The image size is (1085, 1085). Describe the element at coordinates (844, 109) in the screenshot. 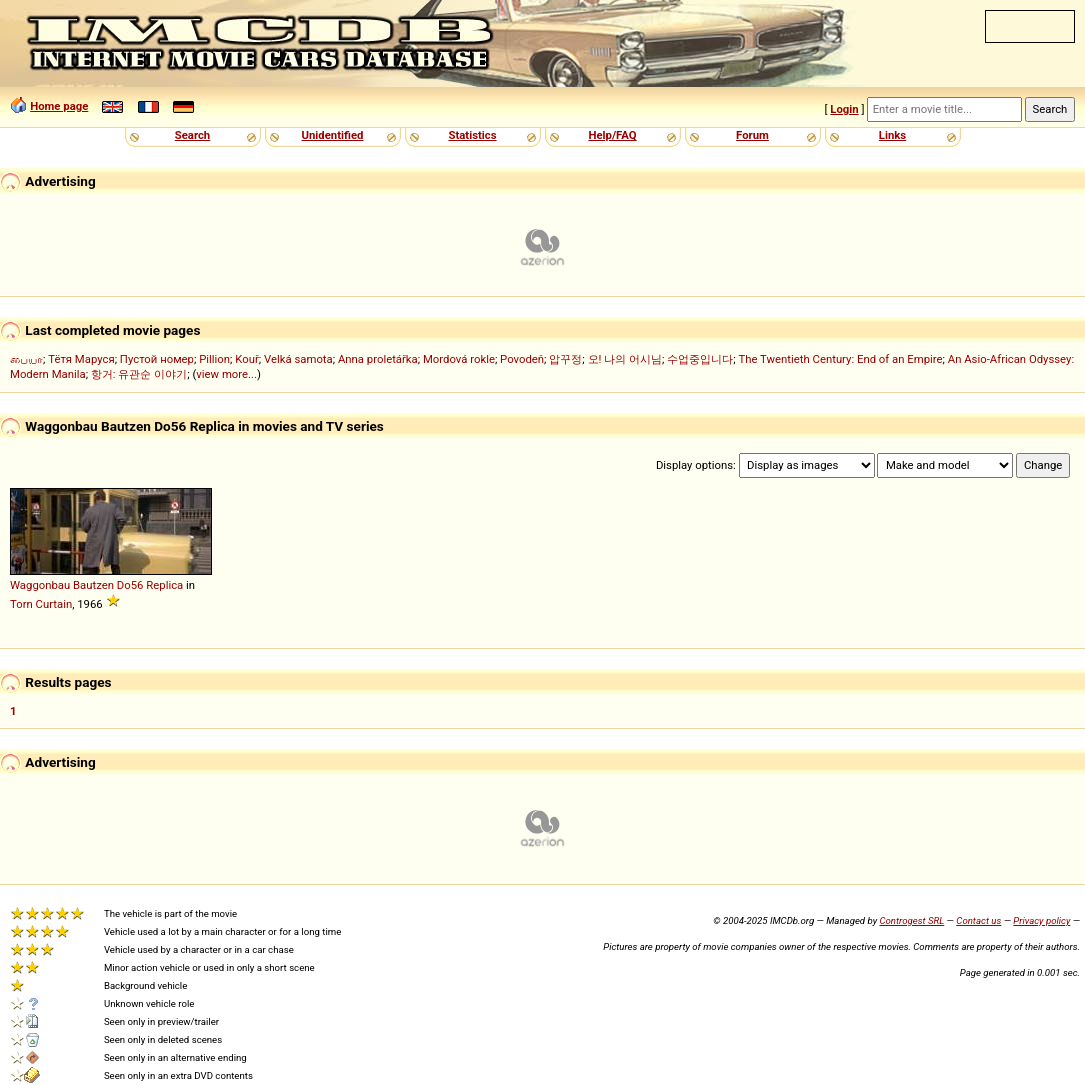

I see `Login` at that location.